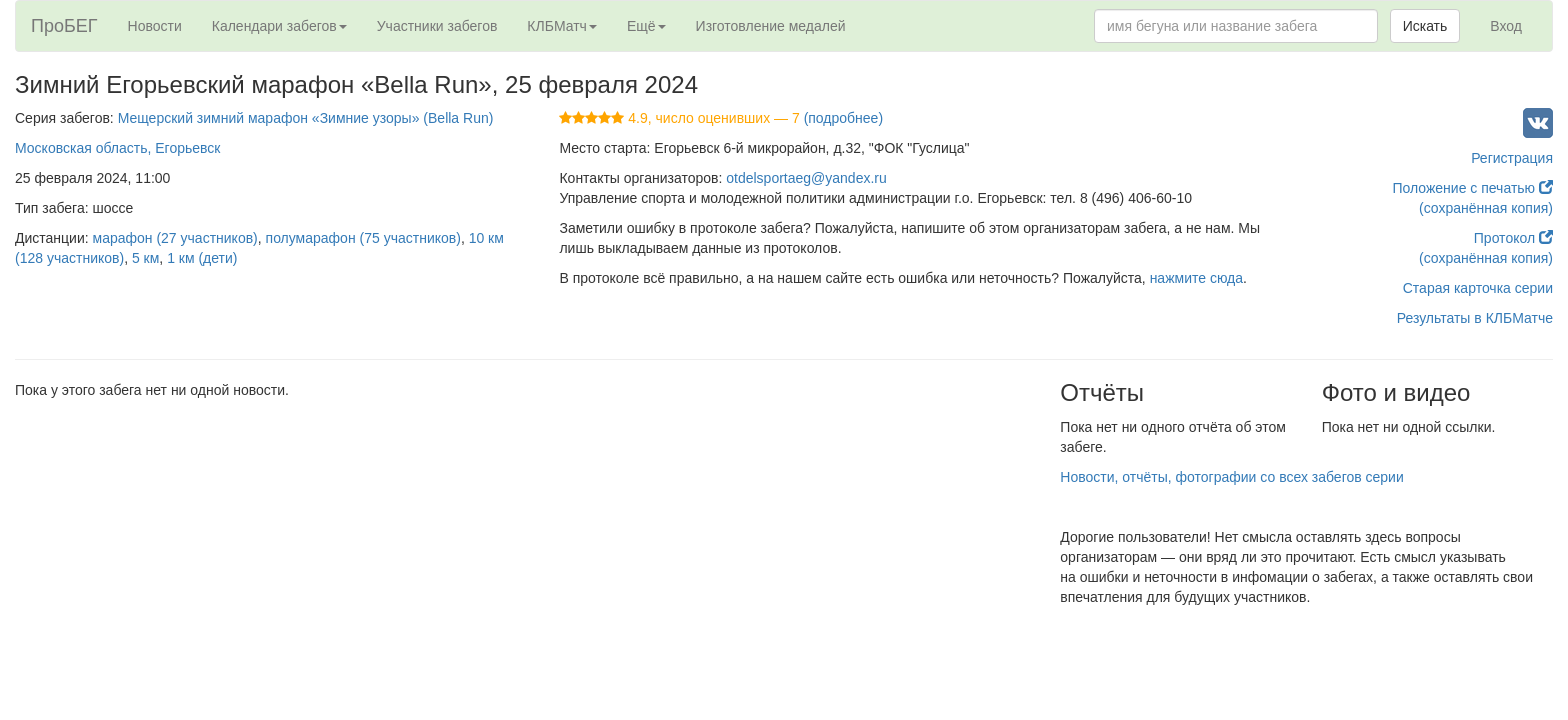 The image size is (1568, 720). What do you see at coordinates (1231, 477) in the screenshot?
I see `Новости, отчёты, фотографии со всех забегов серии` at bounding box center [1231, 477].